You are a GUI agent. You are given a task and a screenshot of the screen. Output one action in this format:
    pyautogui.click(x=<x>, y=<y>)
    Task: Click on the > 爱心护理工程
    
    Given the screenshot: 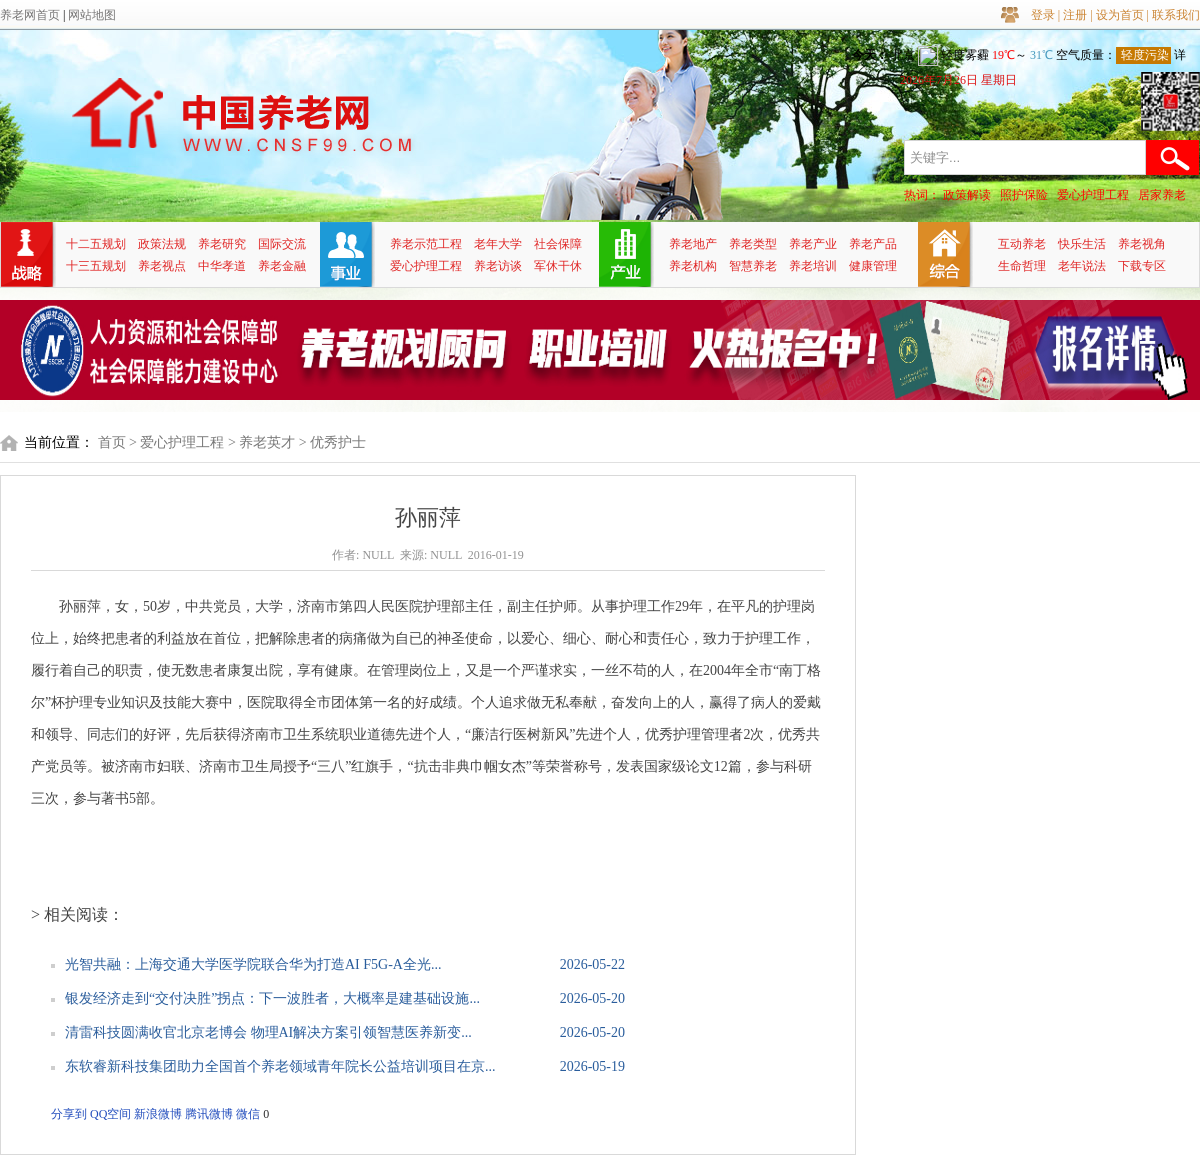 What is the action you would take?
    pyautogui.click(x=176, y=442)
    